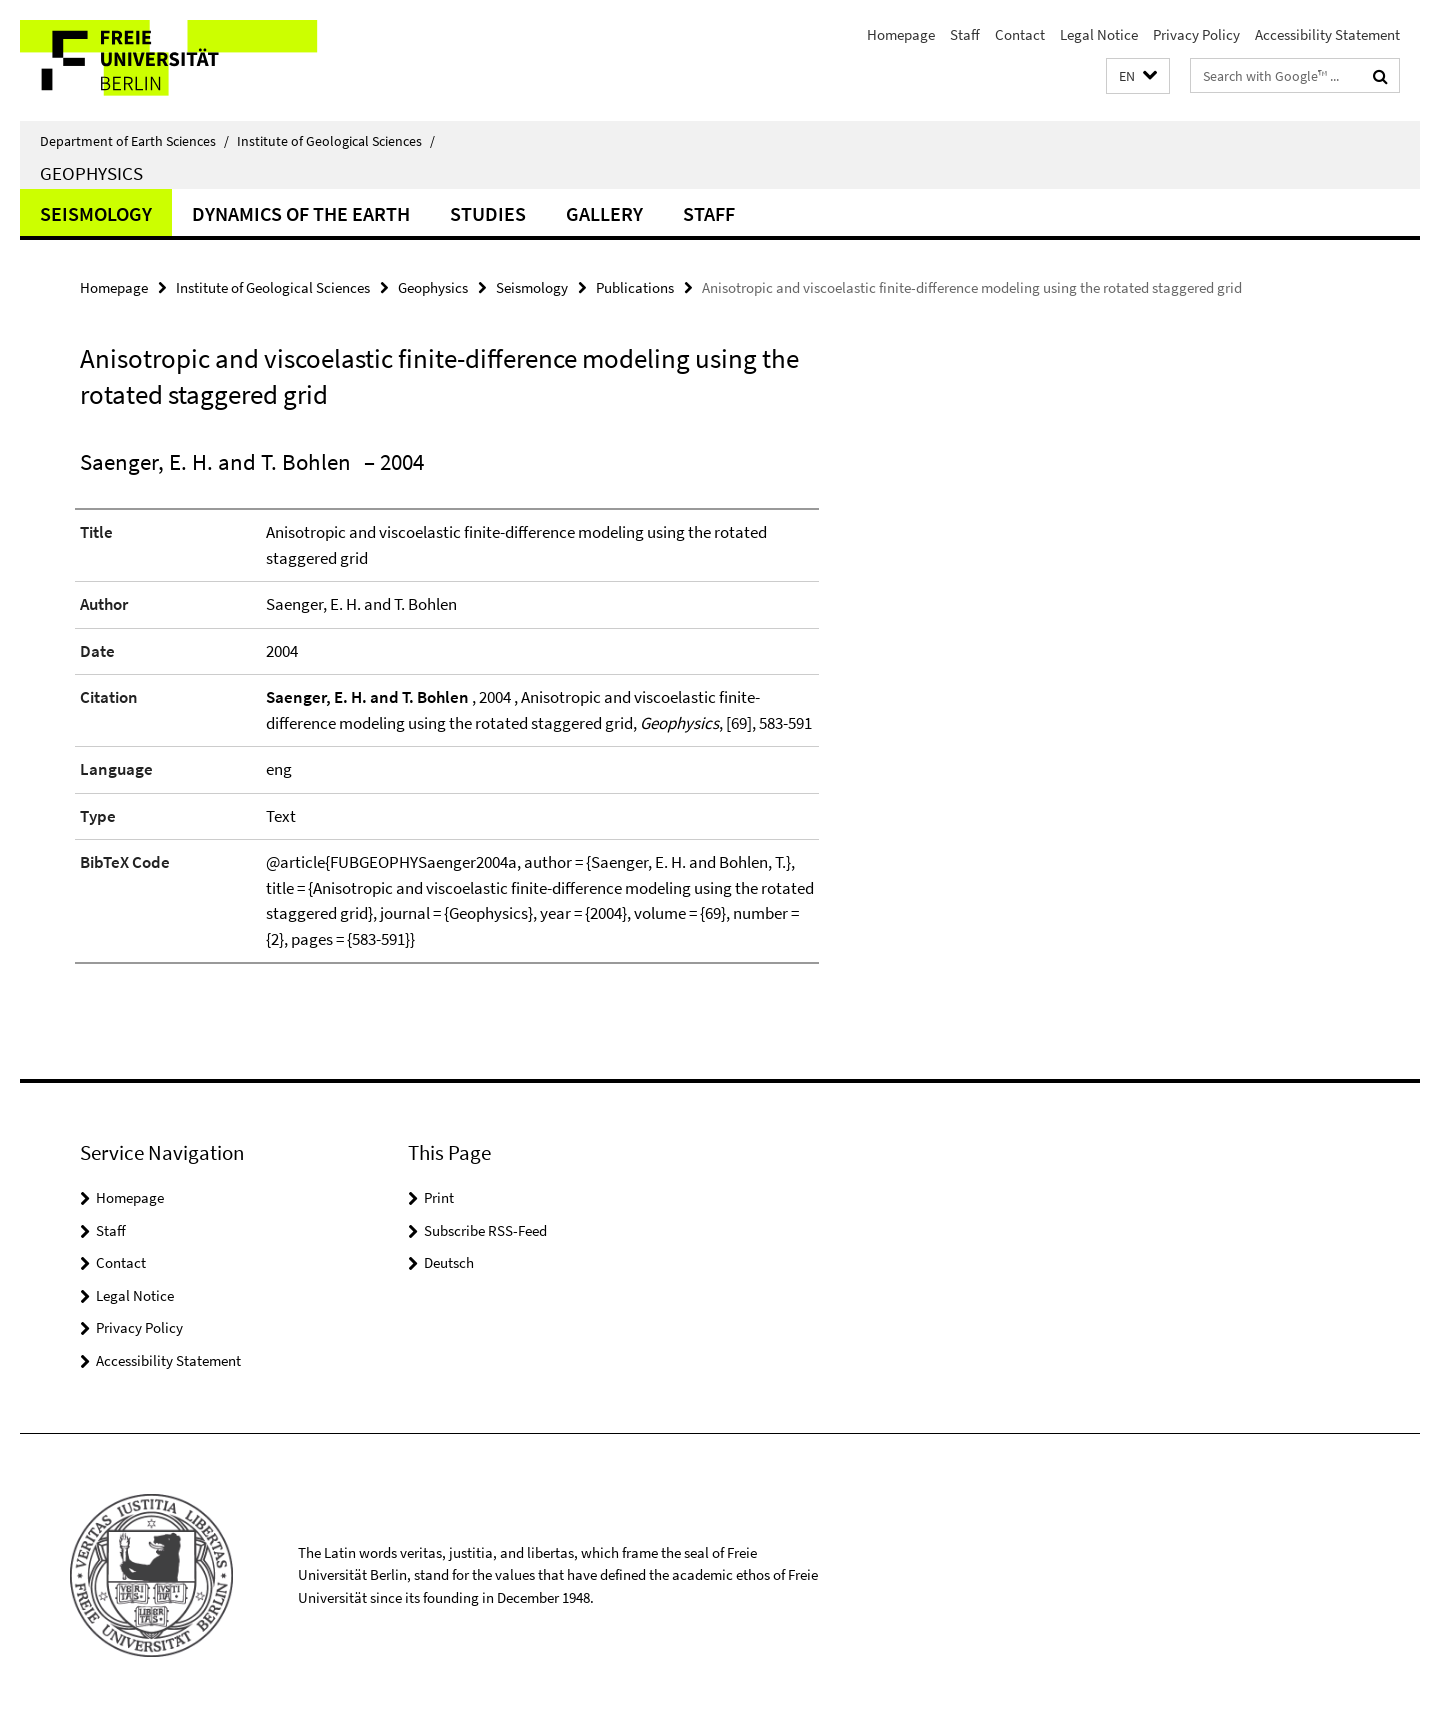 The image size is (1440, 1717). What do you see at coordinates (901, 34) in the screenshot?
I see `Homepage` at bounding box center [901, 34].